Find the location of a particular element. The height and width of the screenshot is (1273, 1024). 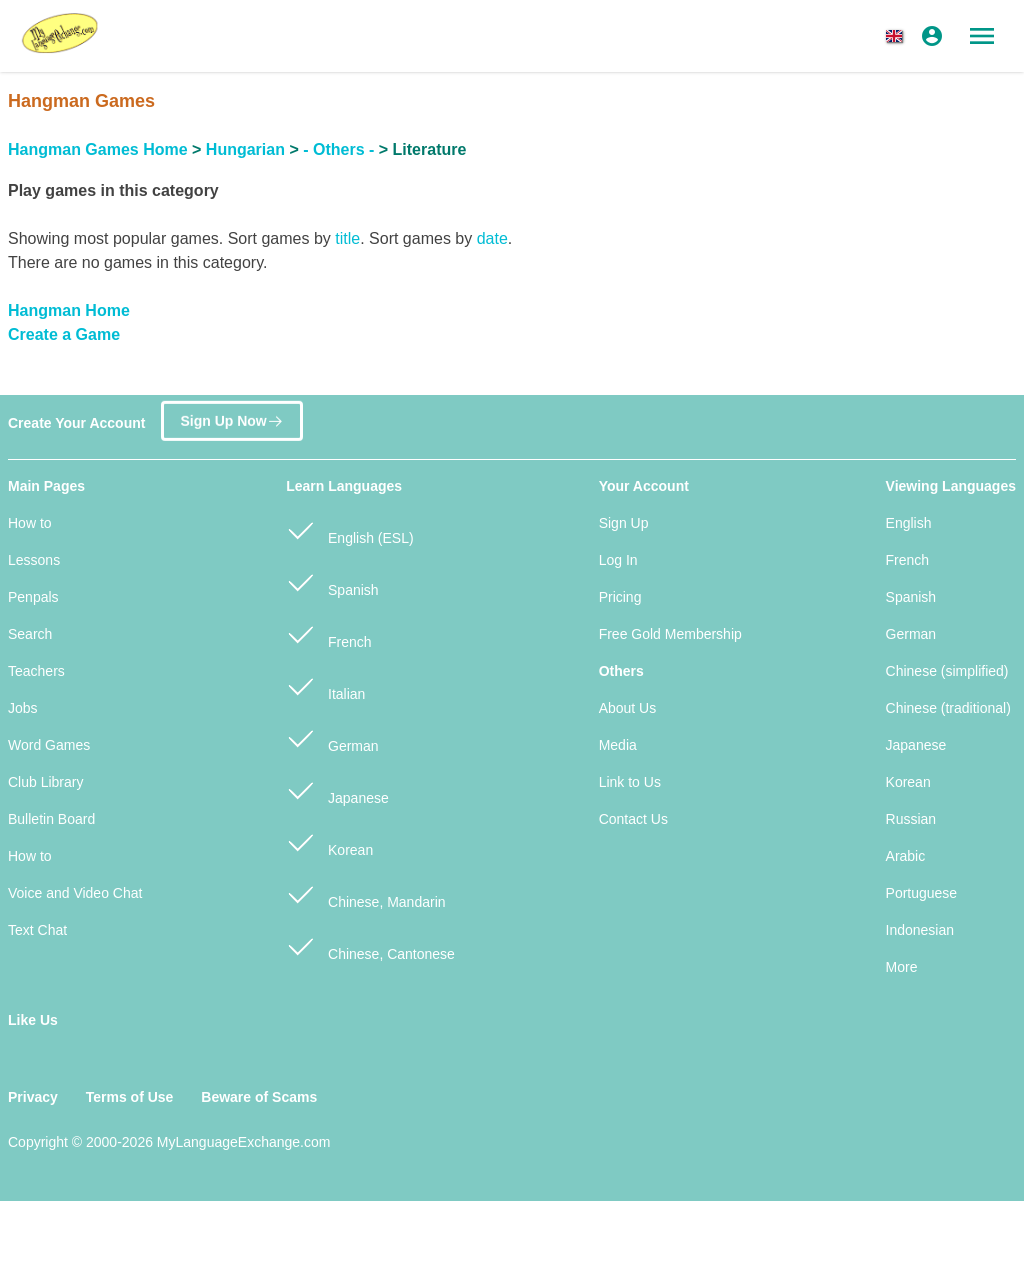

[button] is located at coordinates (898, 36).